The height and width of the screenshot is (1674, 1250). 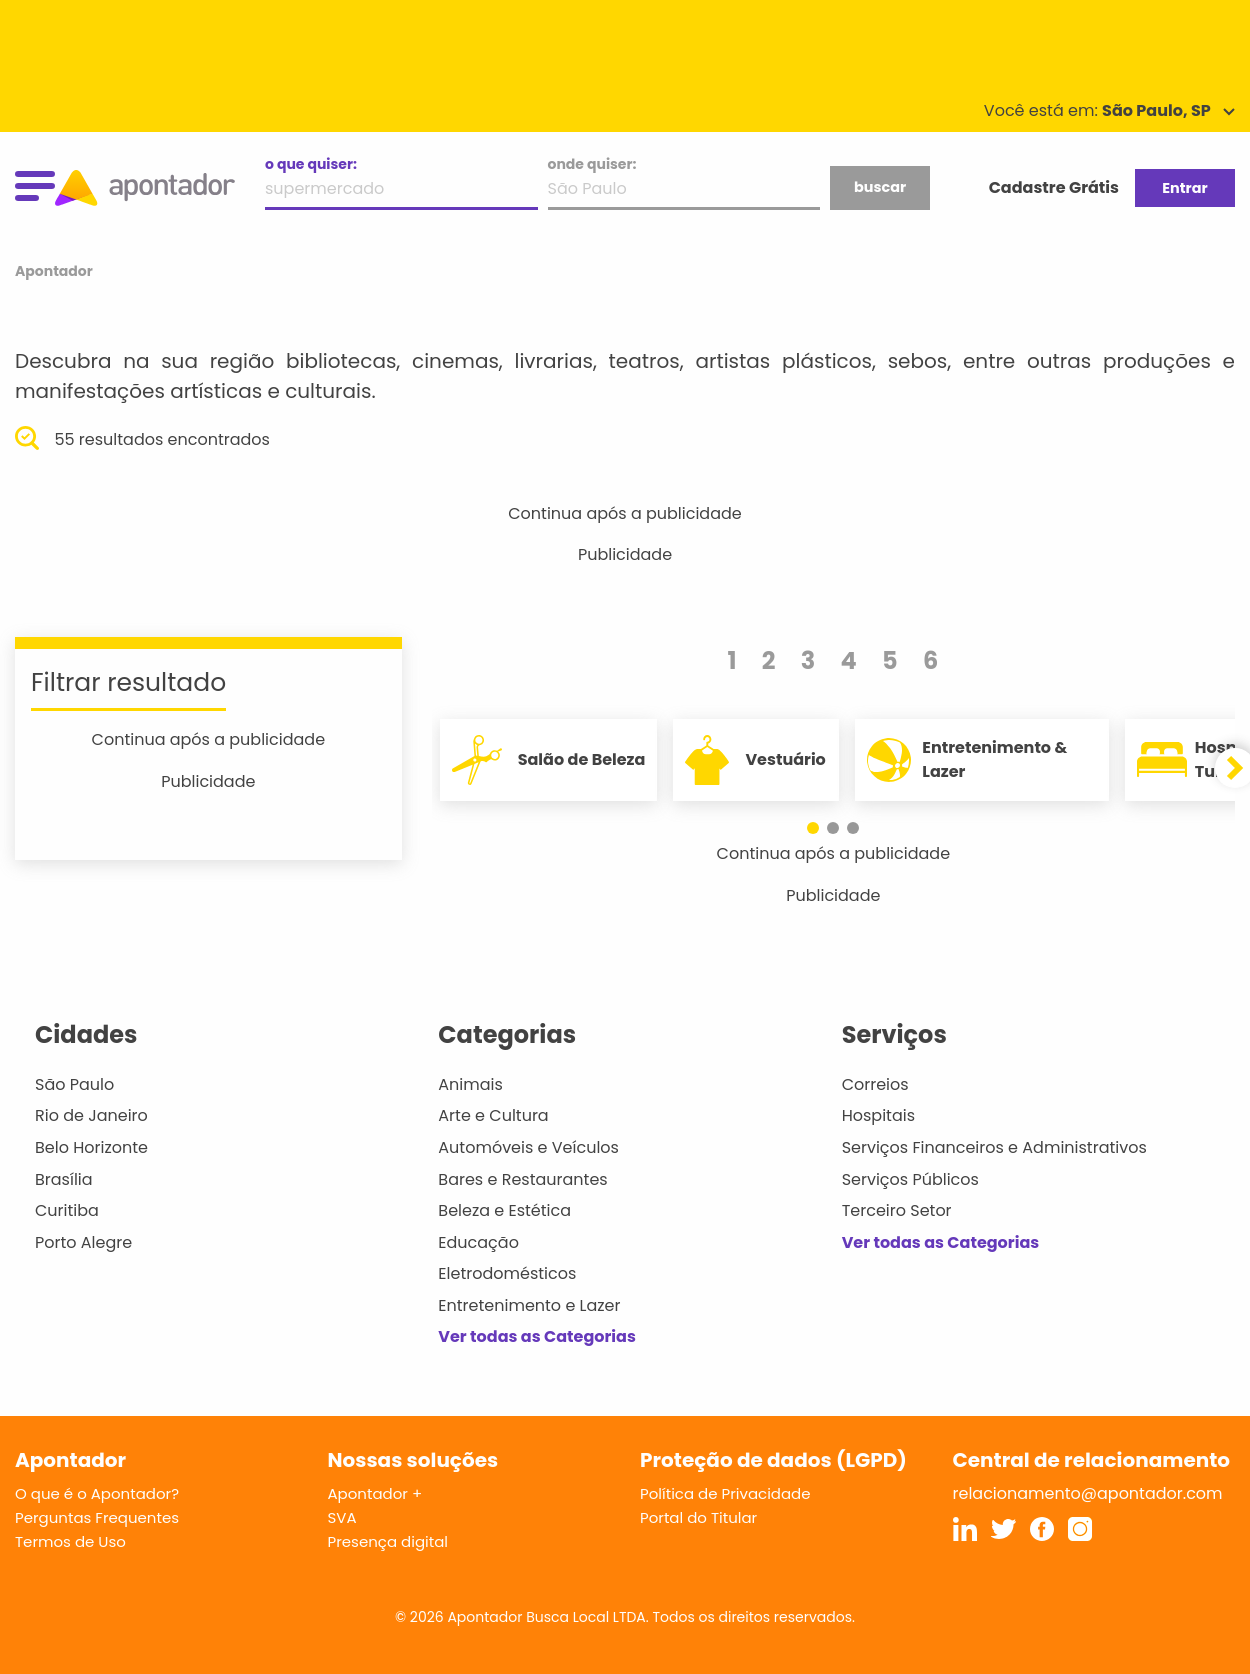 What do you see at coordinates (64, 1179) in the screenshot?
I see `Brasília` at bounding box center [64, 1179].